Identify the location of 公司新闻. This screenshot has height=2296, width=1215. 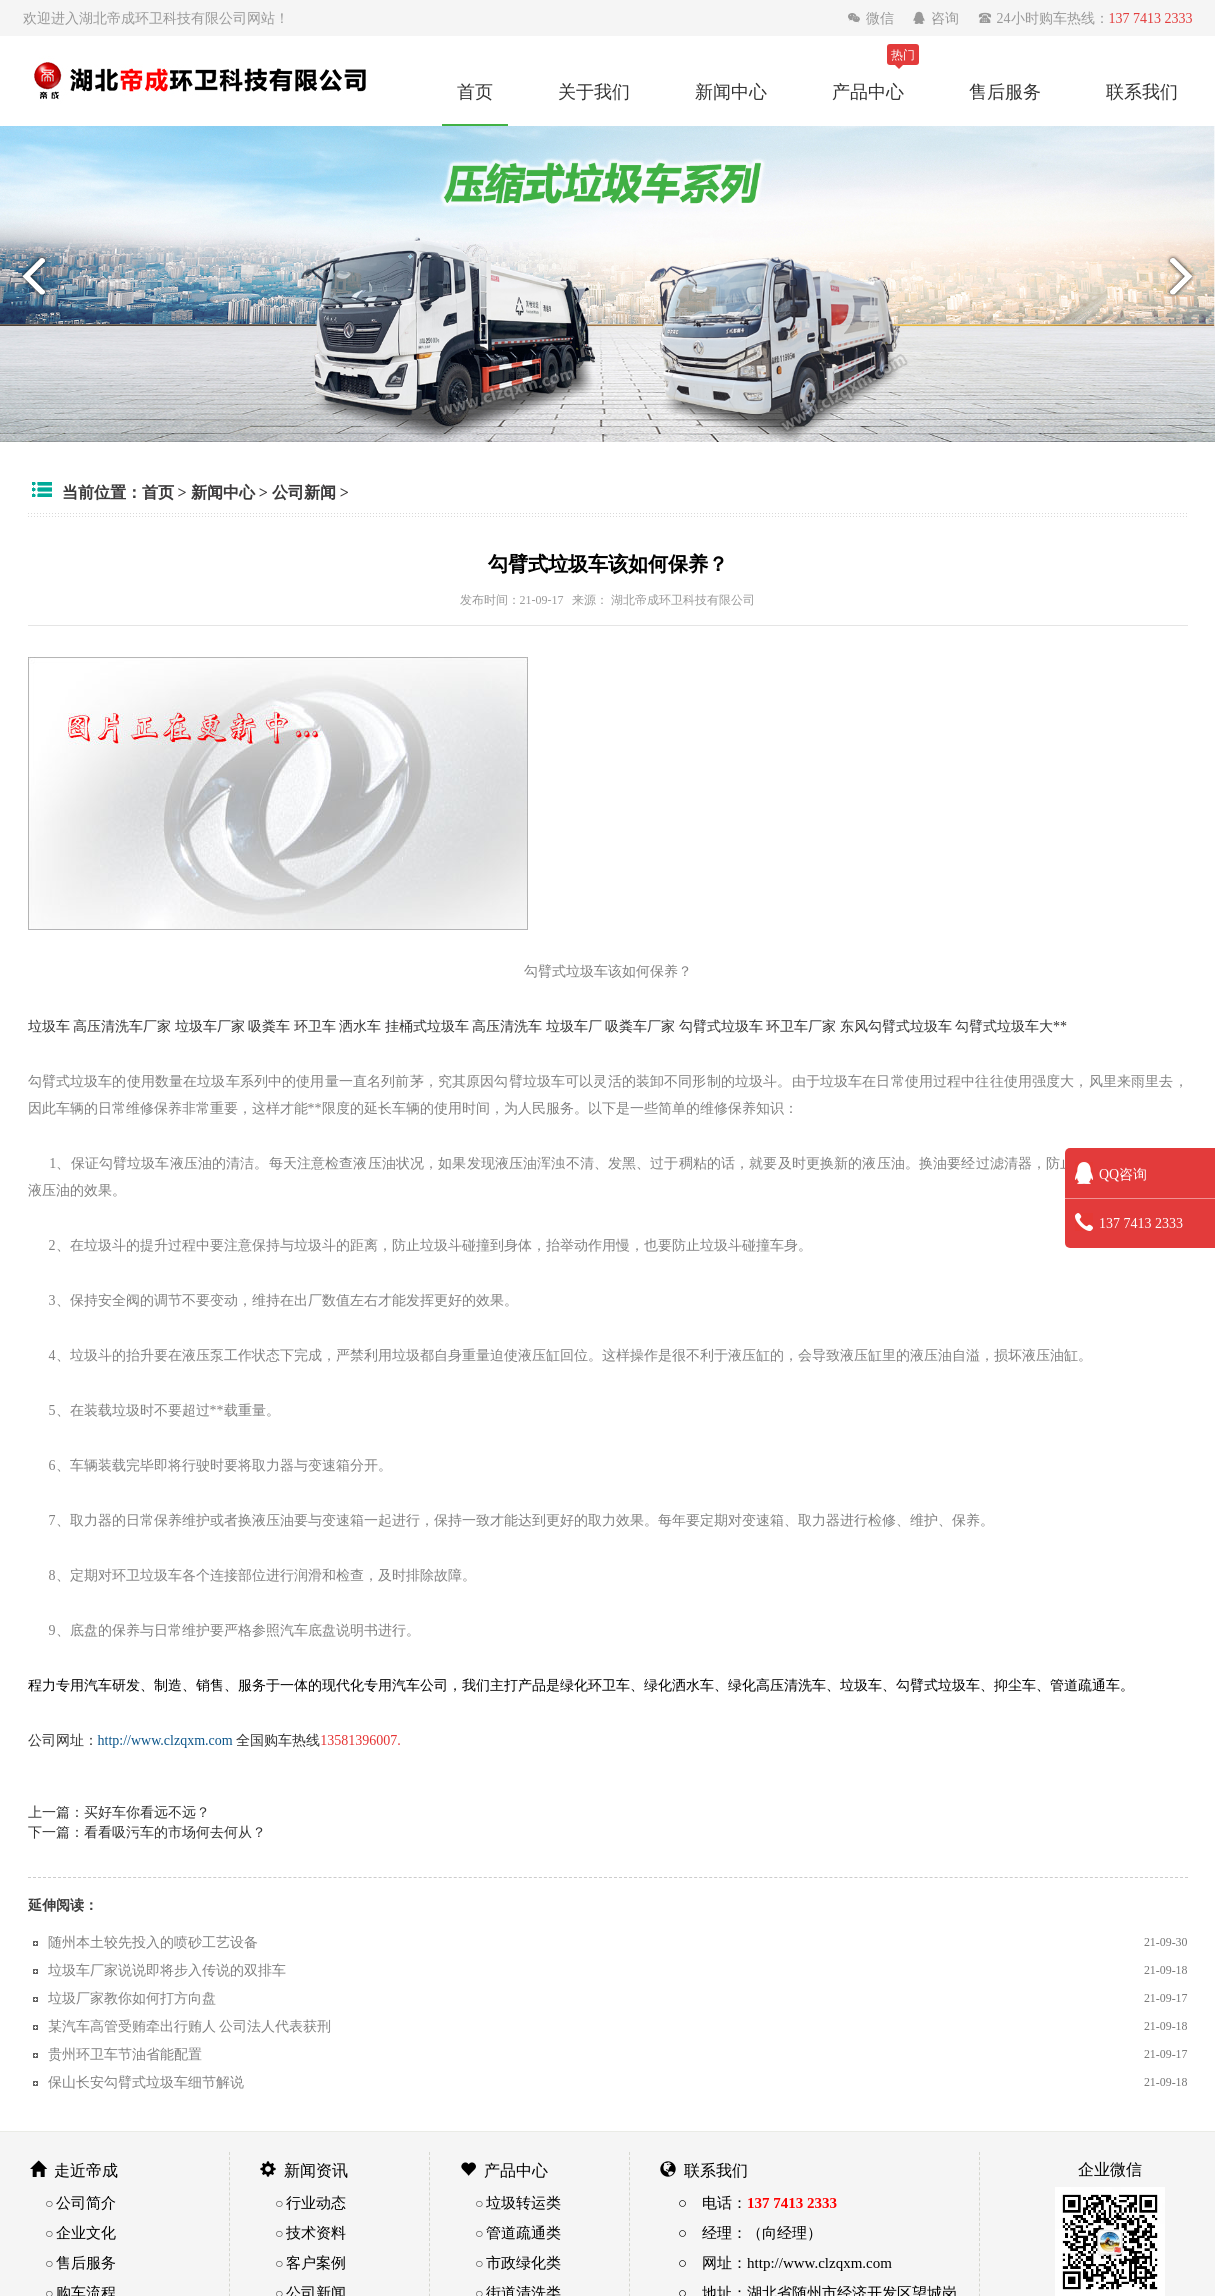
(304, 492).